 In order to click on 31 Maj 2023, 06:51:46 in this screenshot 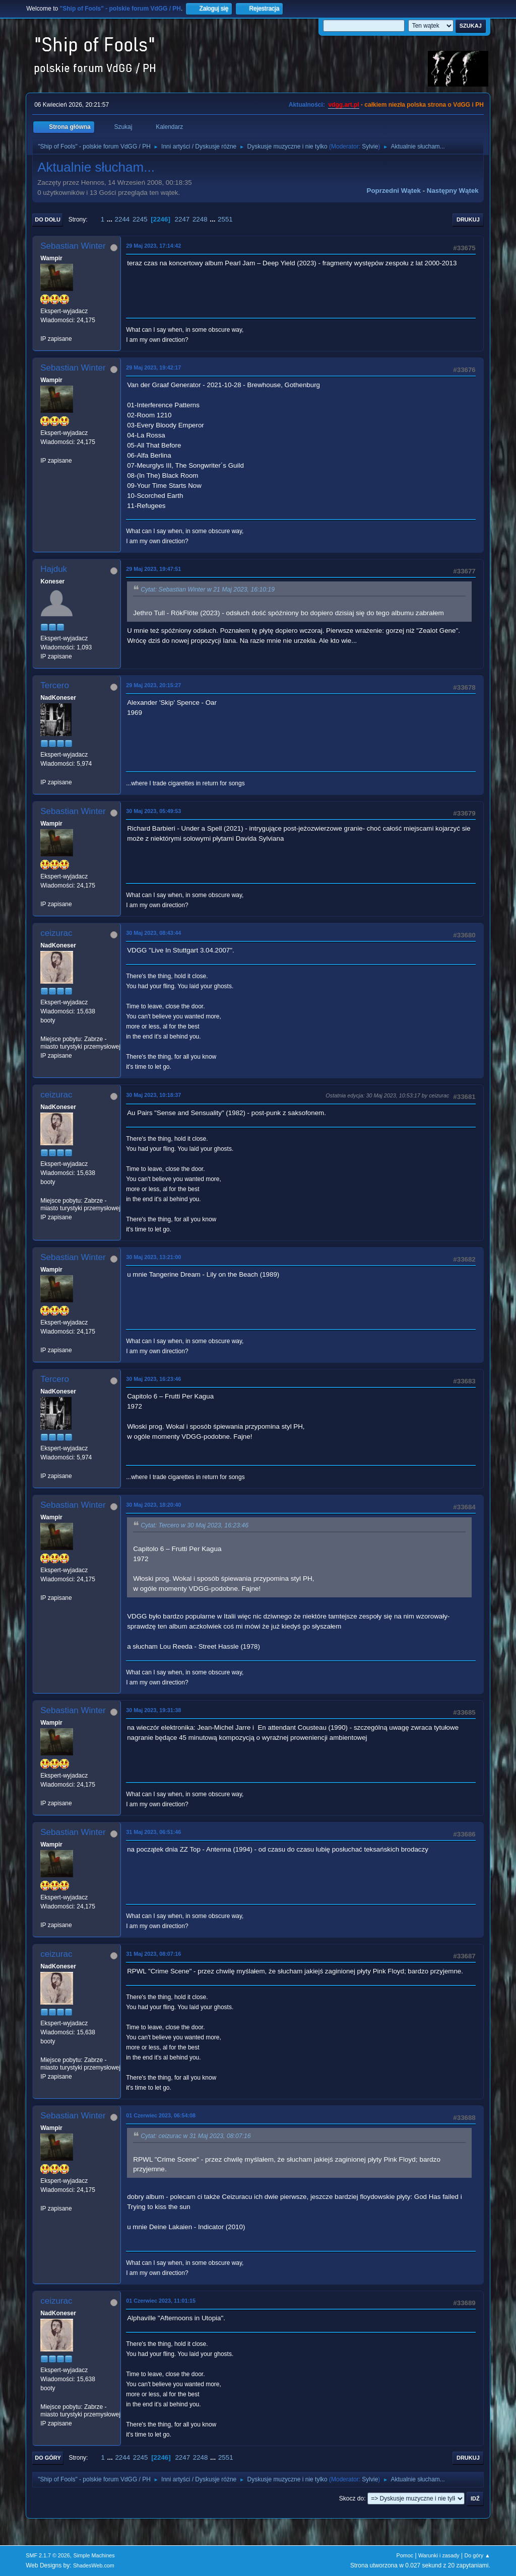, I will do `click(153, 1832)`.